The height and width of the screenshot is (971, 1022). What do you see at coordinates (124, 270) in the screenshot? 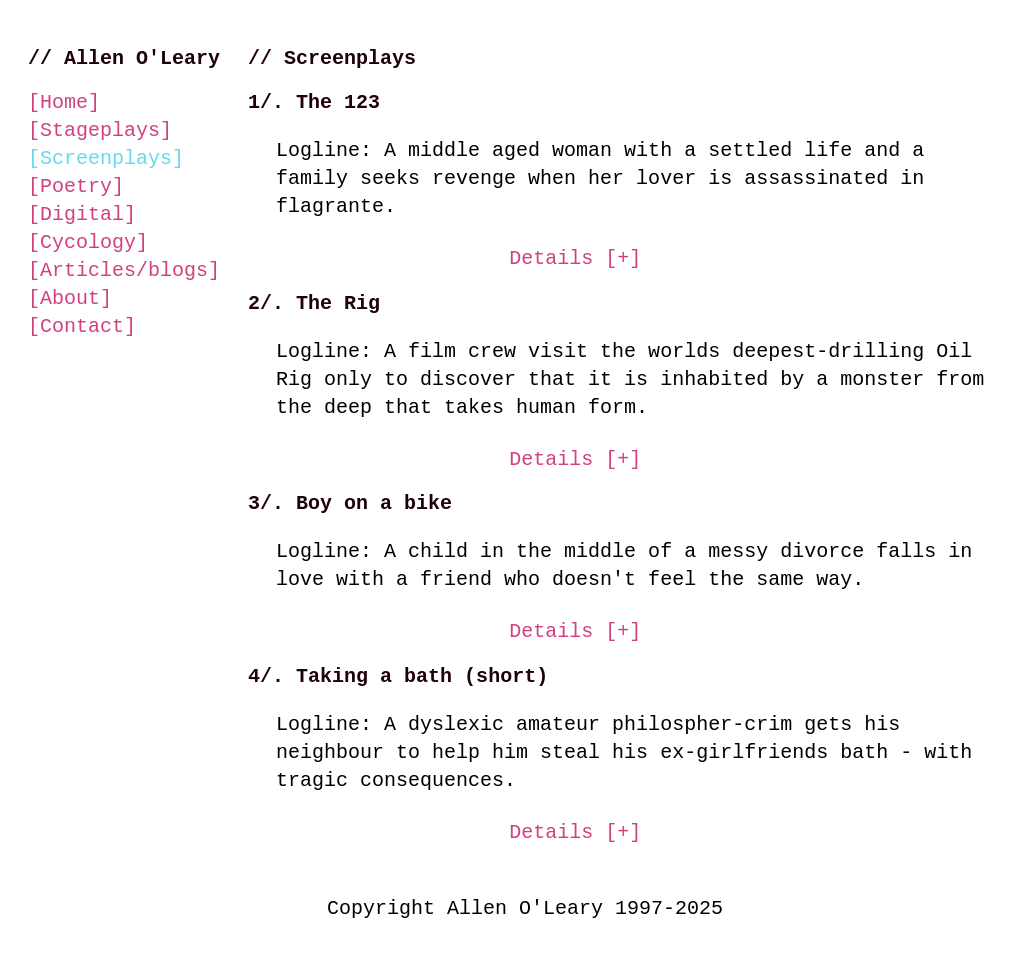
I see `Articles/blogs` at bounding box center [124, 270].